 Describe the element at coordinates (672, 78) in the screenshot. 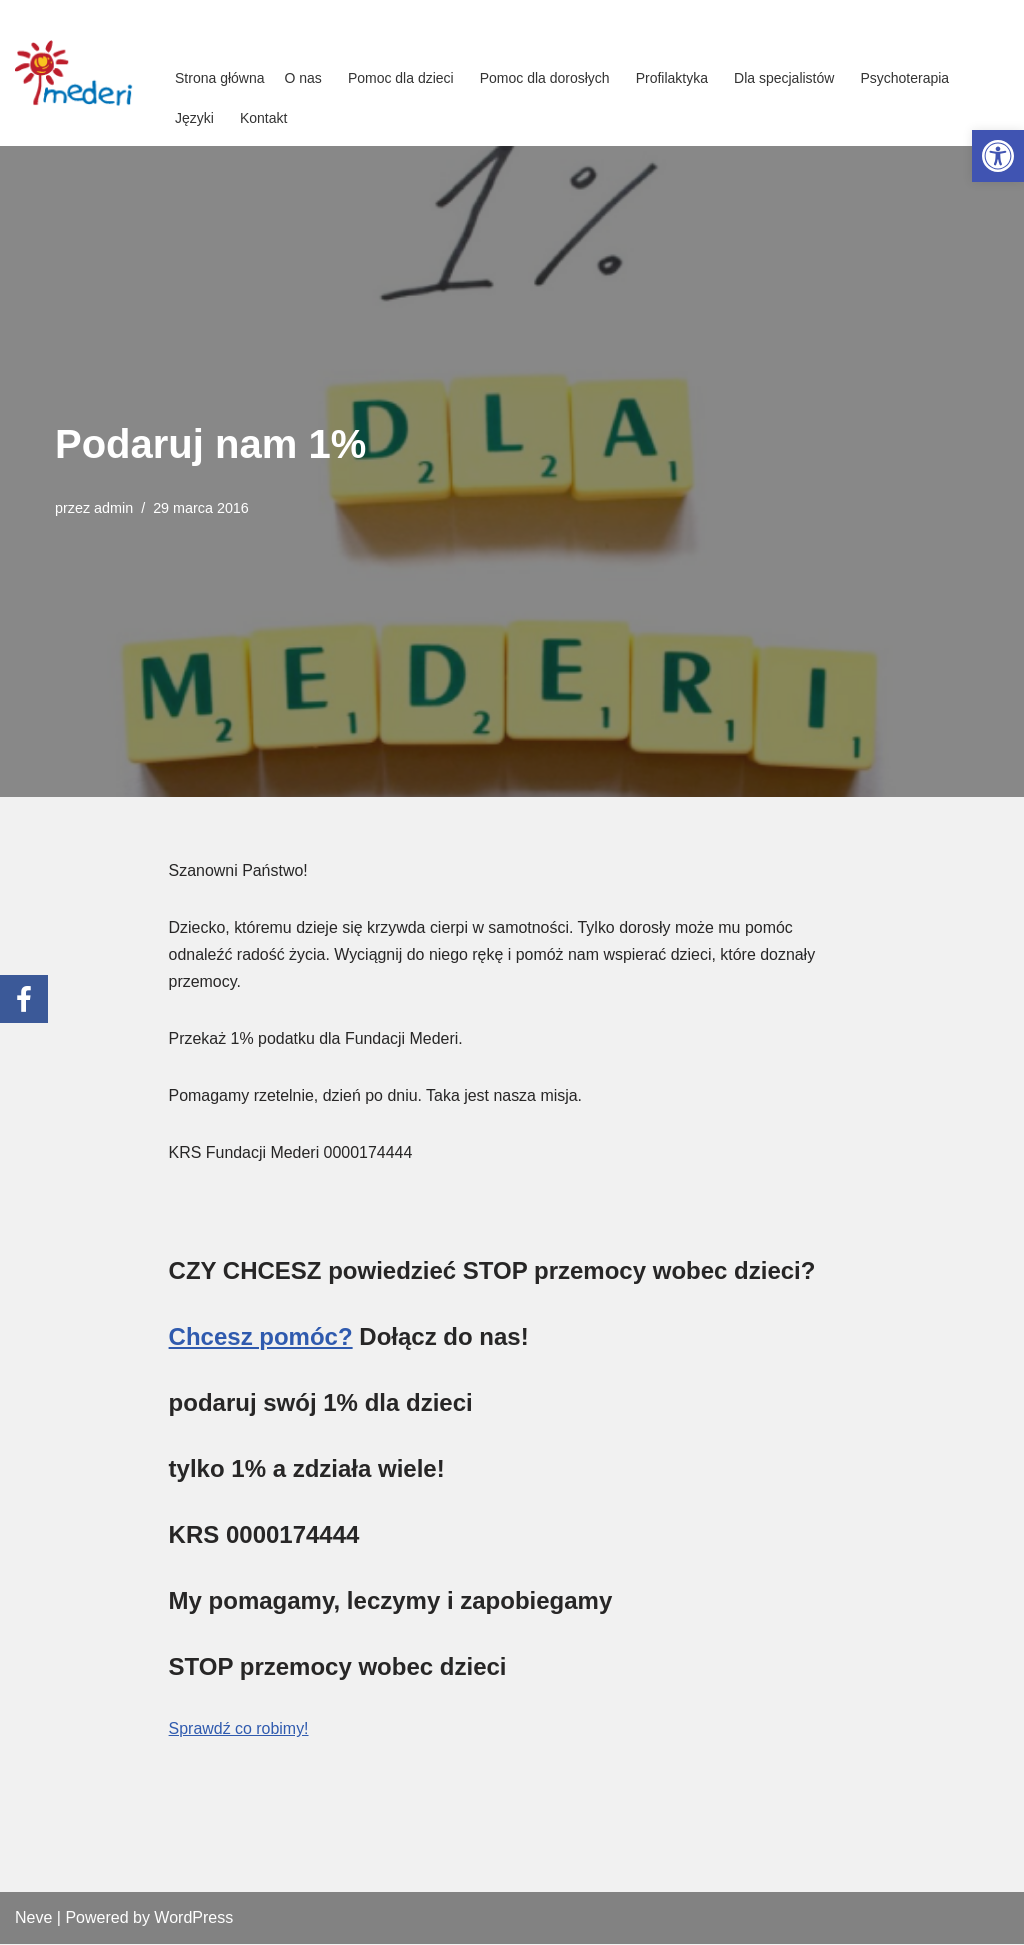

I see `Profilaktyka [link]` at that location.